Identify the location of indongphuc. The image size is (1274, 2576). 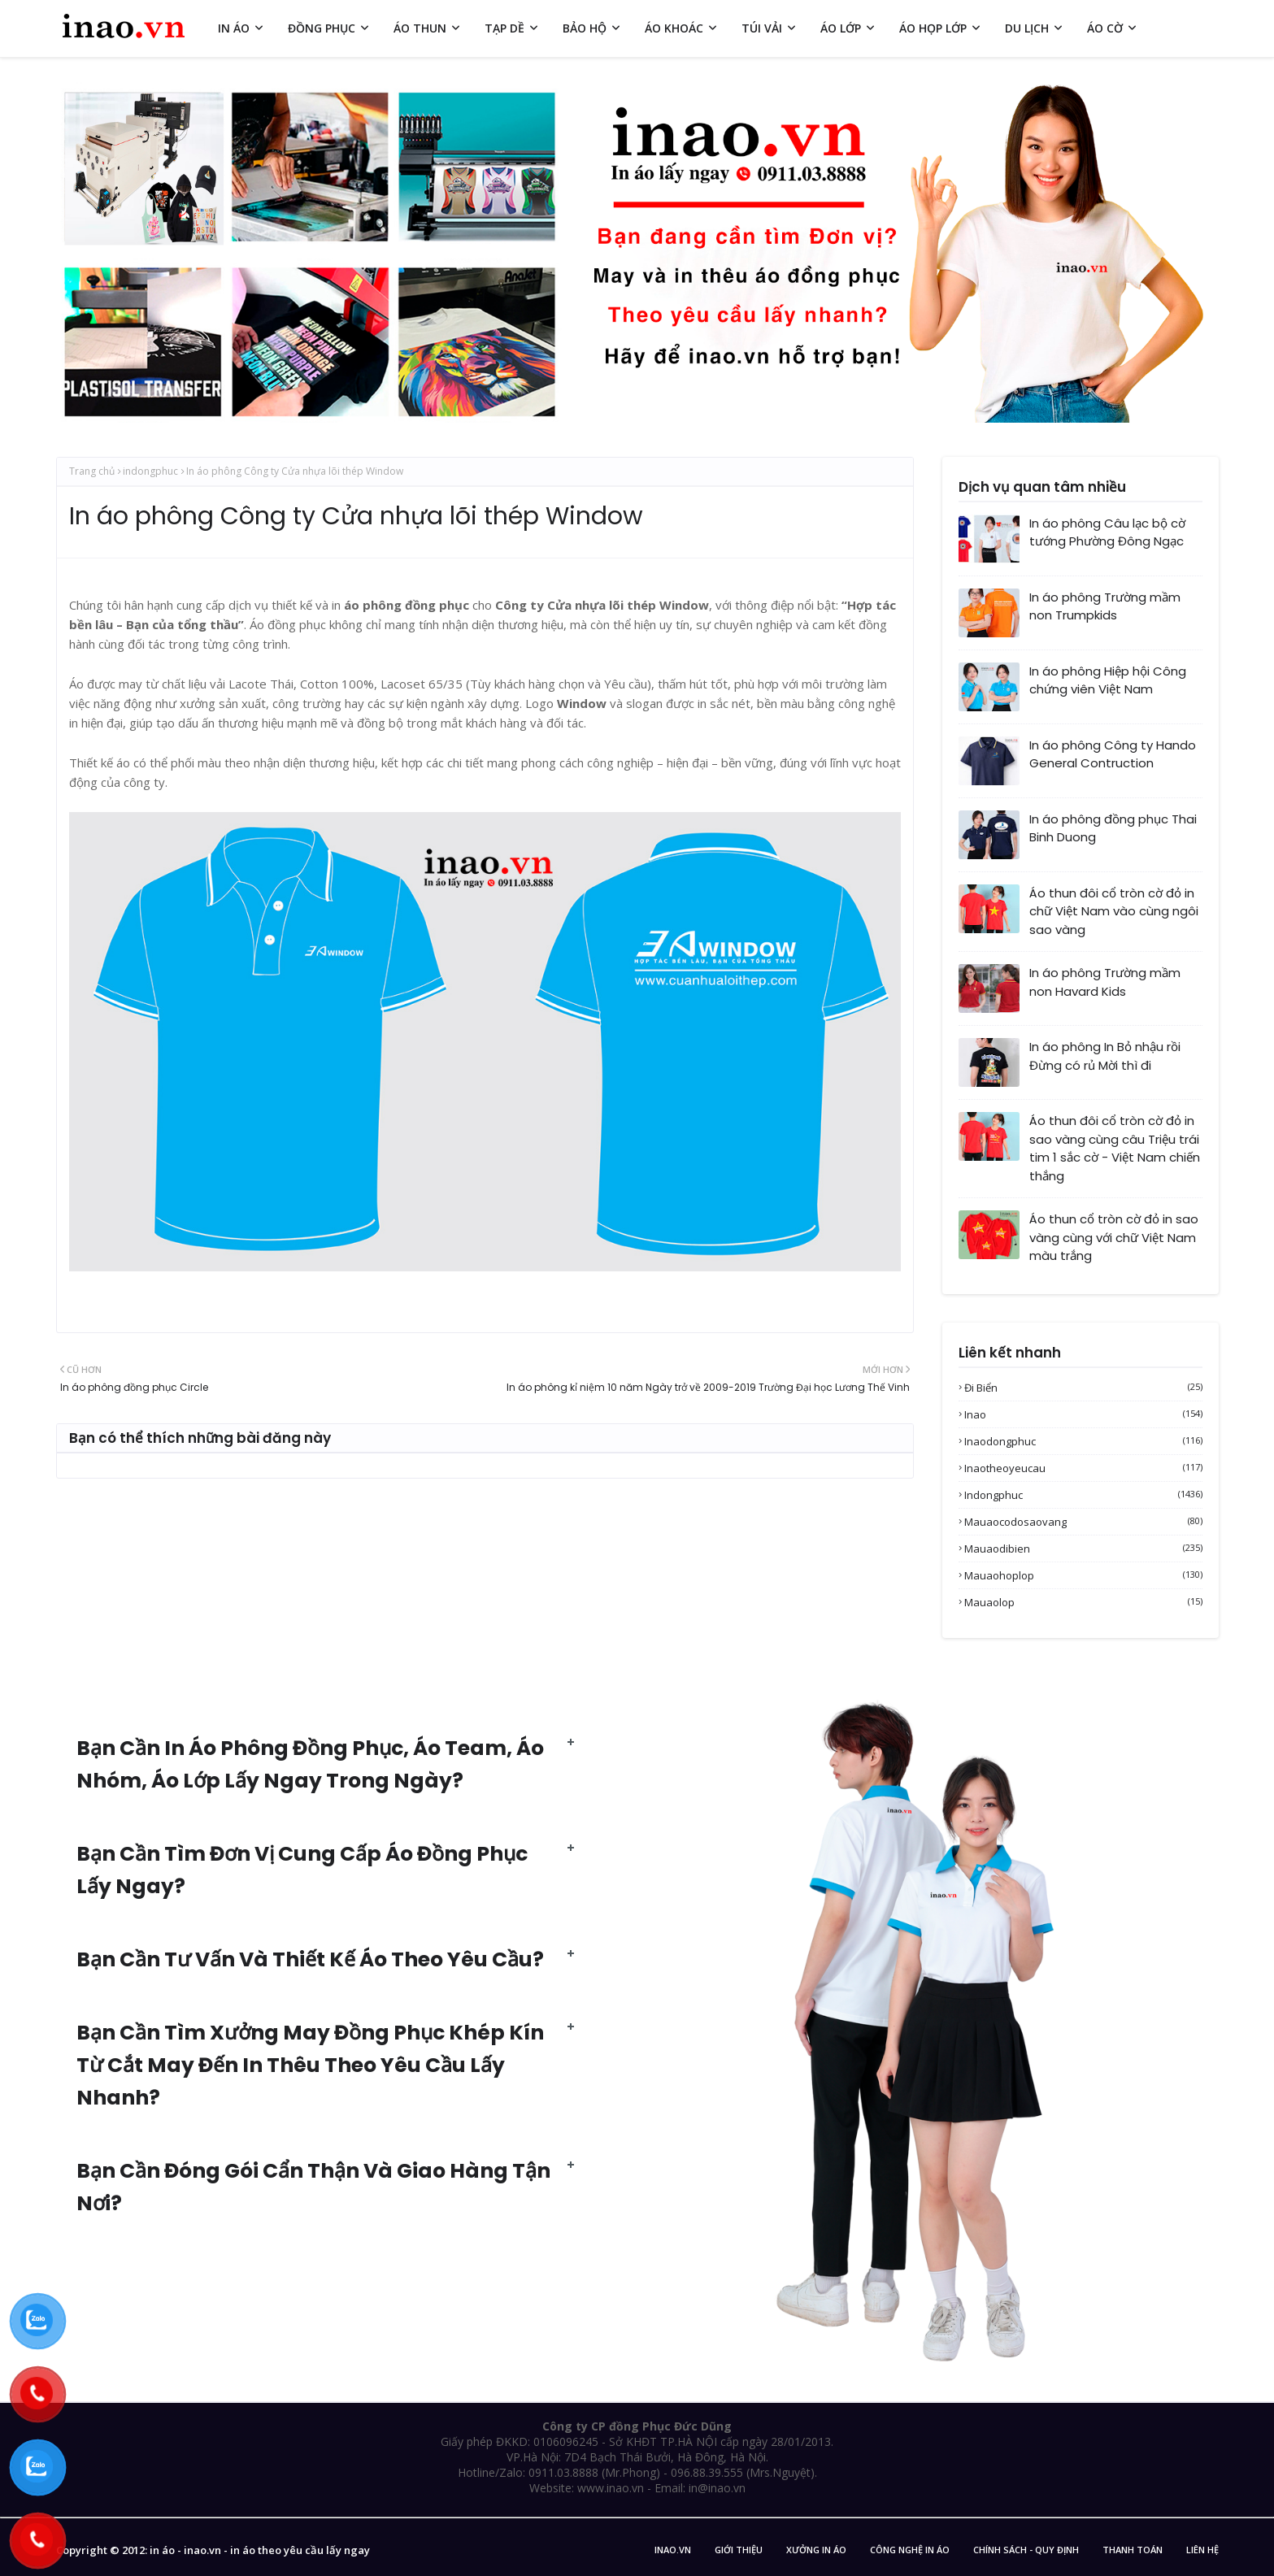
(150, 471).